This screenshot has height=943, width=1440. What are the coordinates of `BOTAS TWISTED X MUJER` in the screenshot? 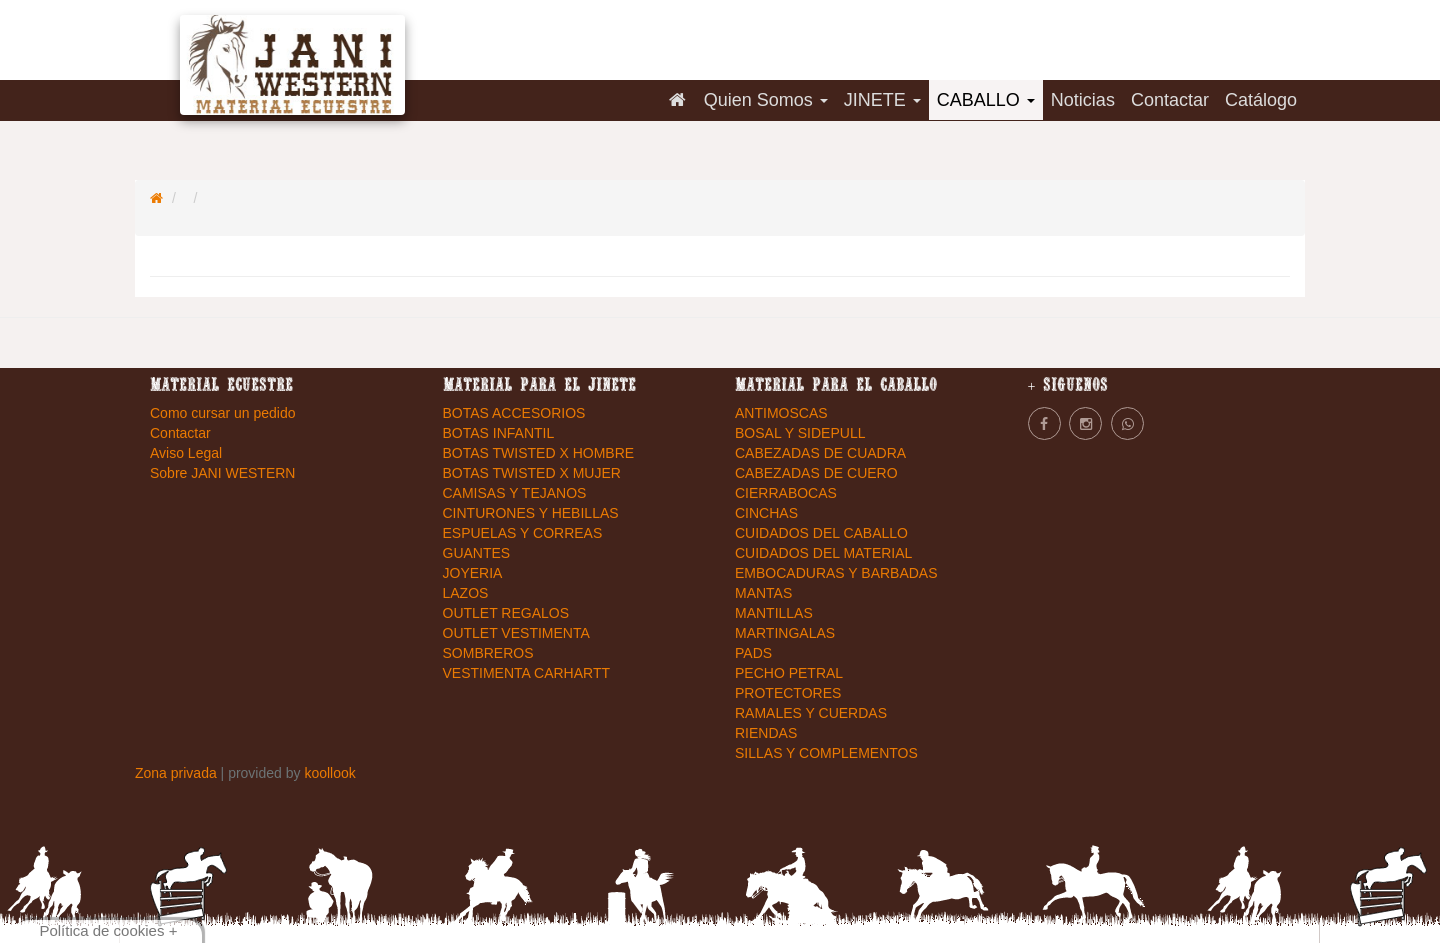 It's located at (532, 473).